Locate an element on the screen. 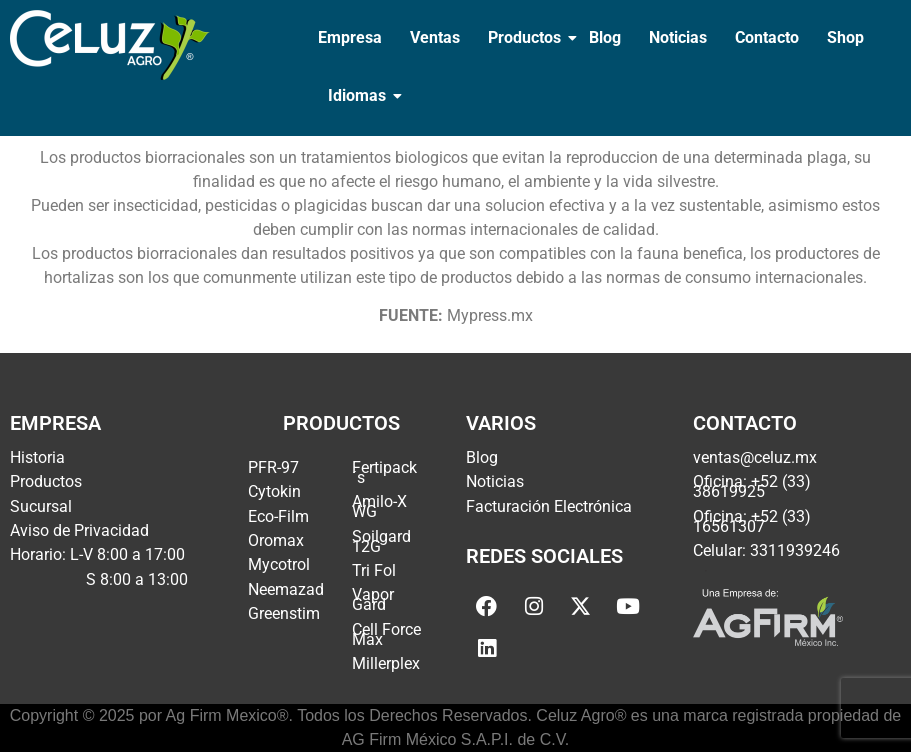  Tri Fol is located at coordinates (374, 570).